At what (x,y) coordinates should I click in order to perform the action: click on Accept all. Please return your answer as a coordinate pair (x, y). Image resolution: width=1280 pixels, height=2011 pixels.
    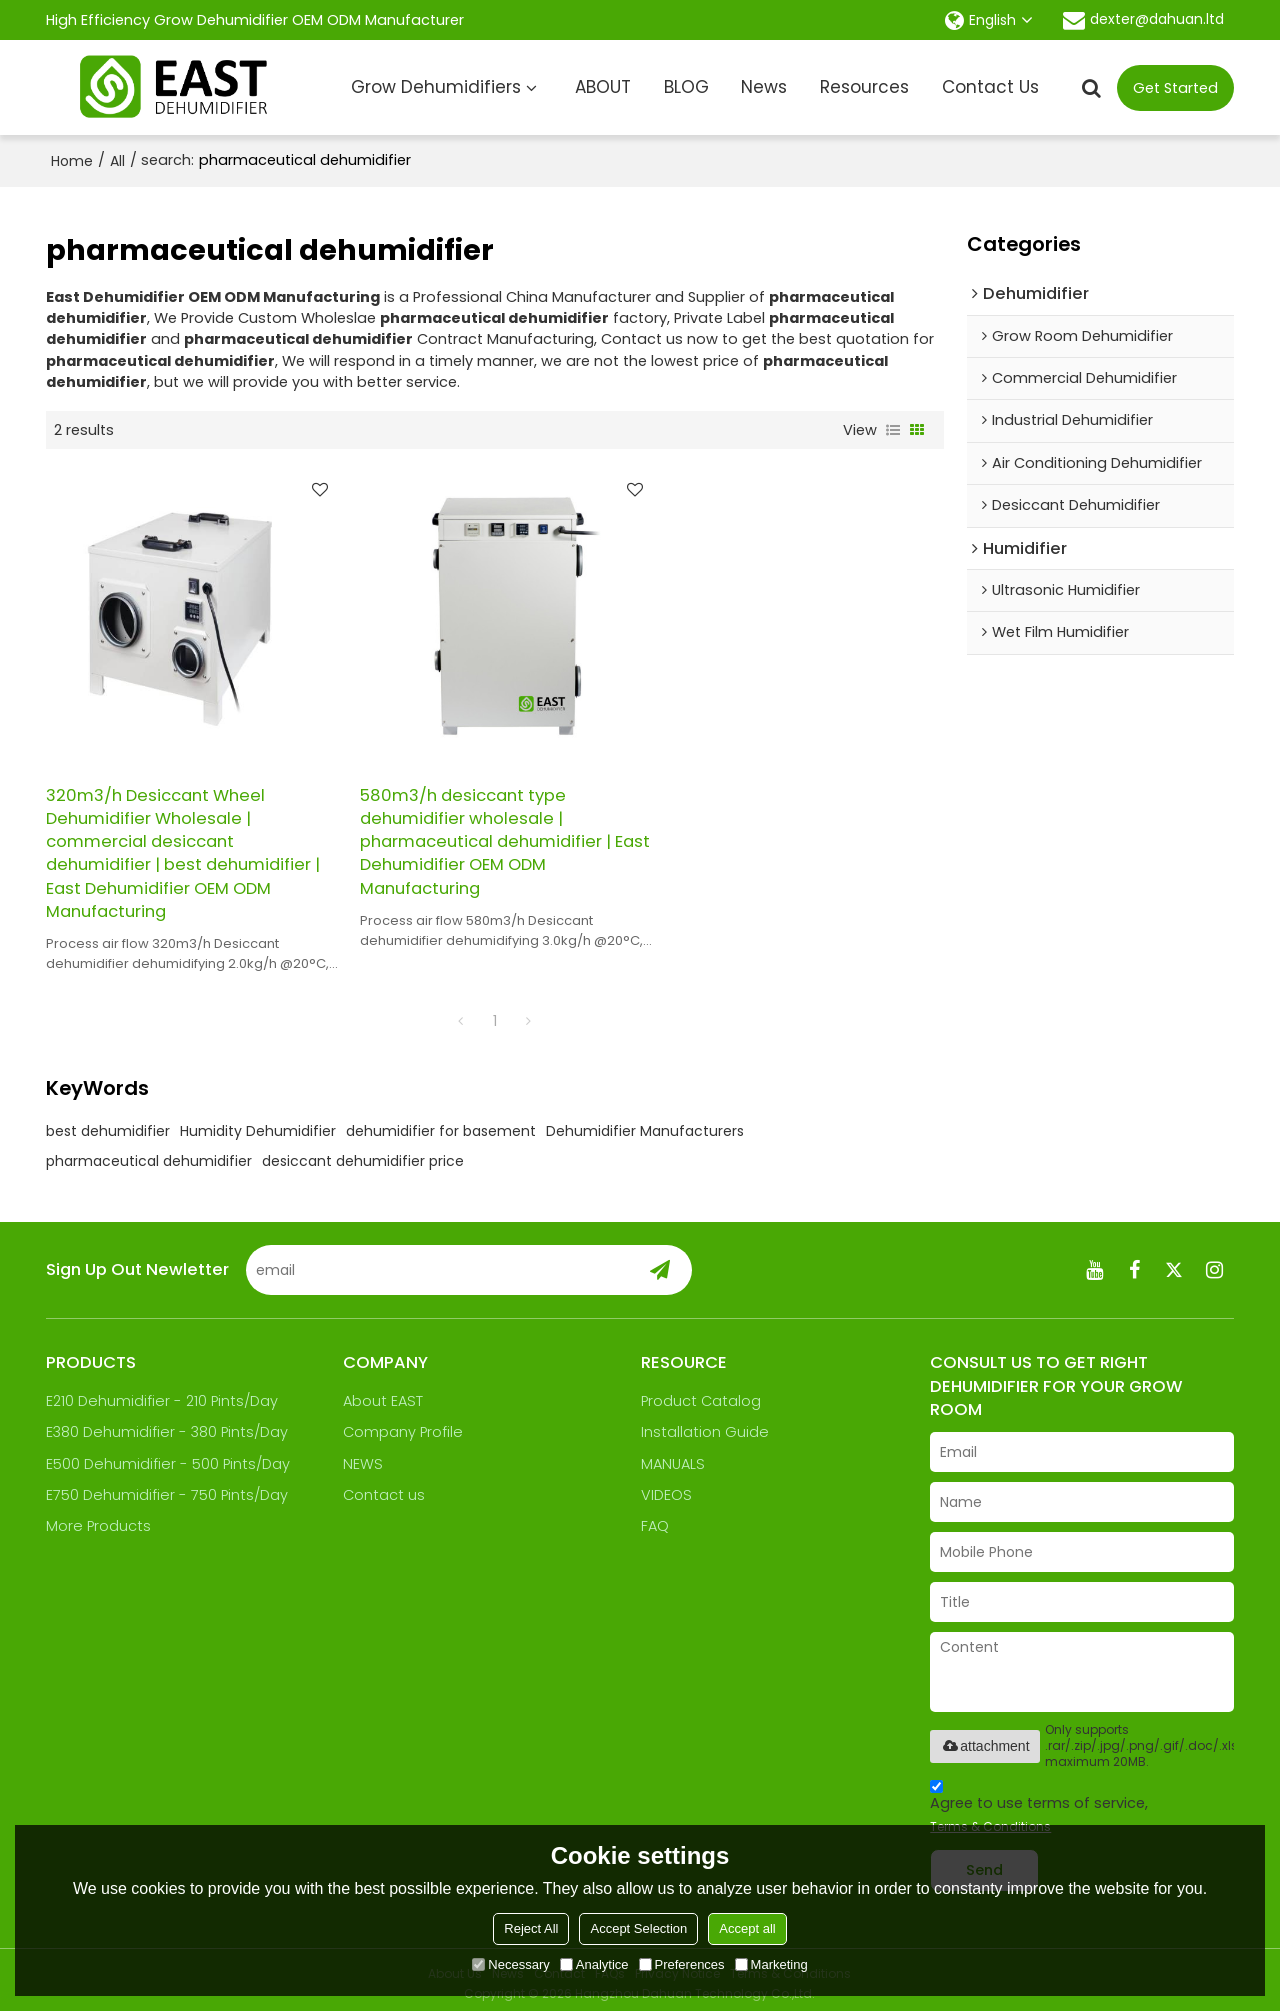
    Looking at the image, I should click on (747, 1928).